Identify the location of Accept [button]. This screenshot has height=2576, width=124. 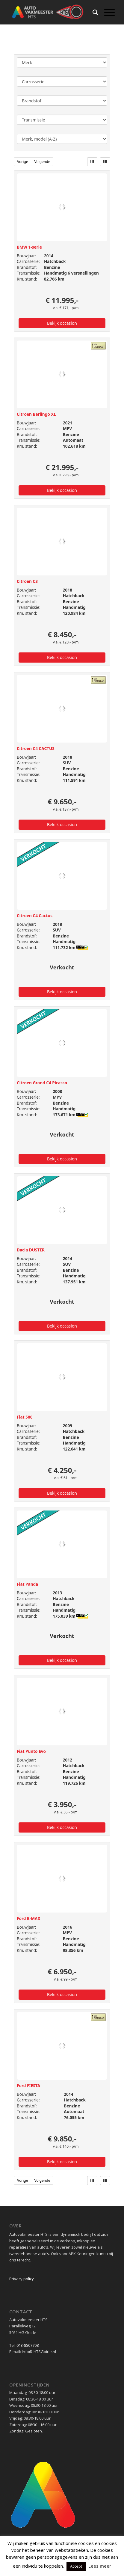
(76, 2566).